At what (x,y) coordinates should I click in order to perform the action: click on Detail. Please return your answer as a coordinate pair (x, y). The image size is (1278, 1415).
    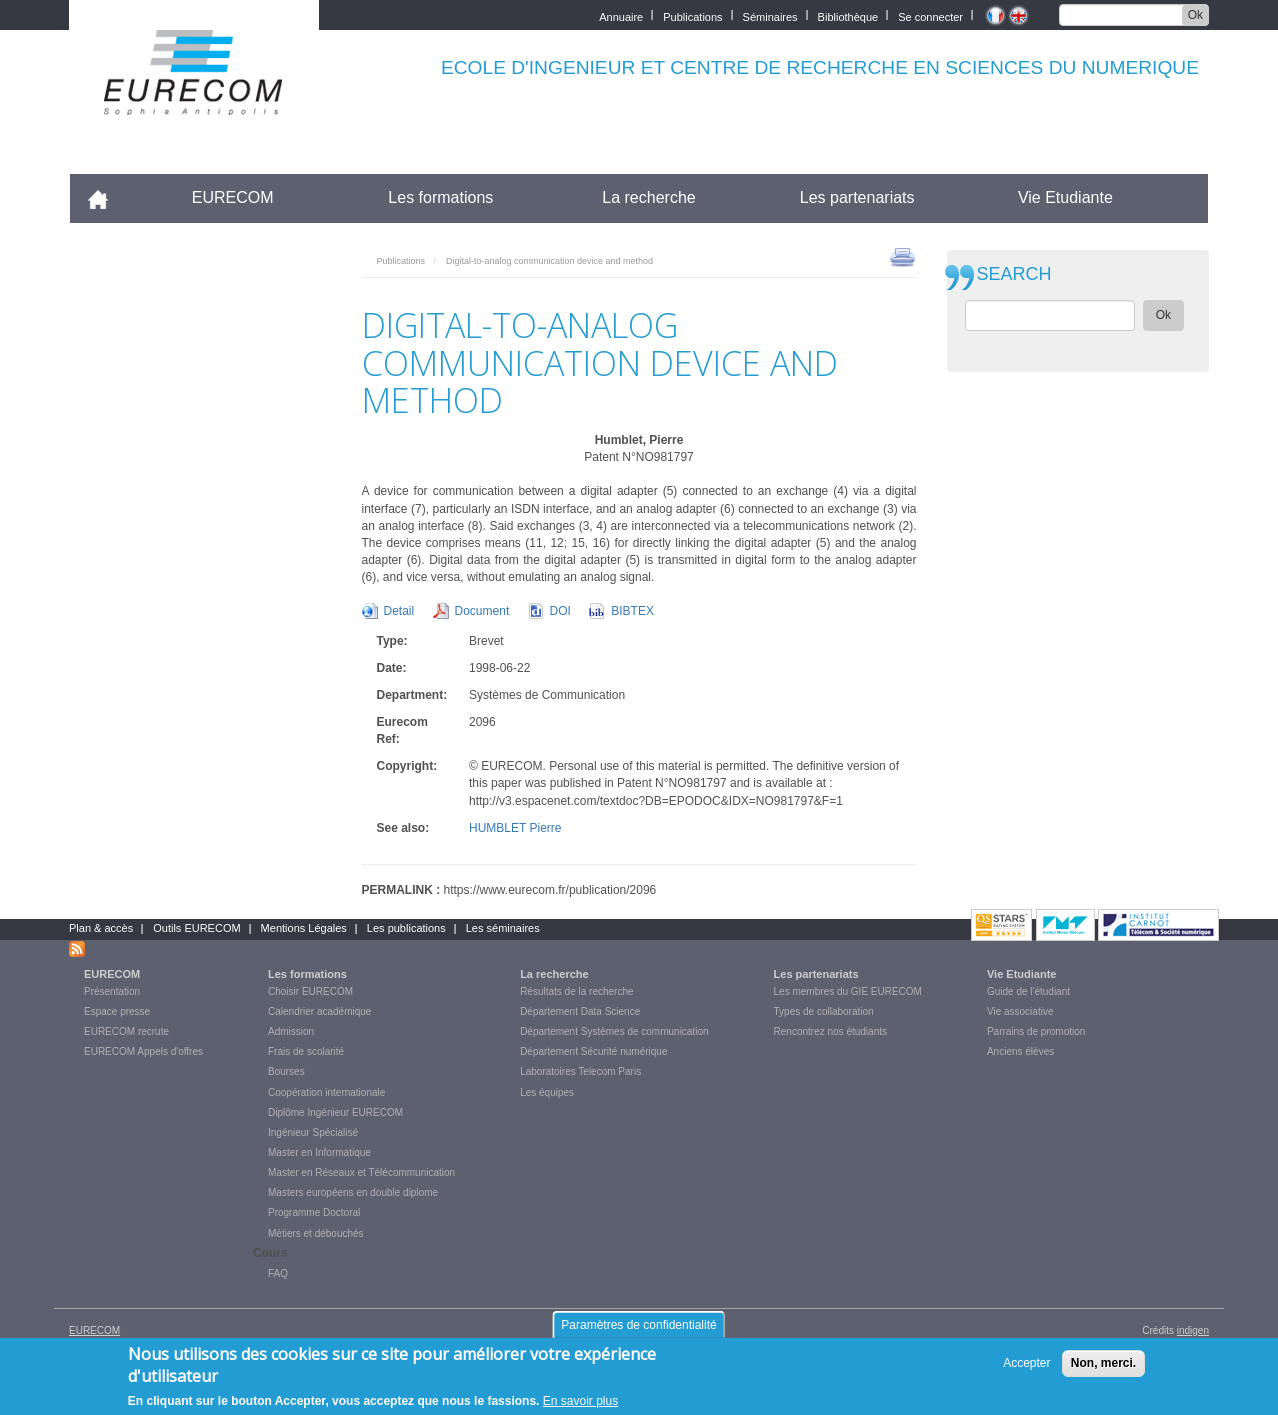
    Looking at the image, I should click on (399, 611).